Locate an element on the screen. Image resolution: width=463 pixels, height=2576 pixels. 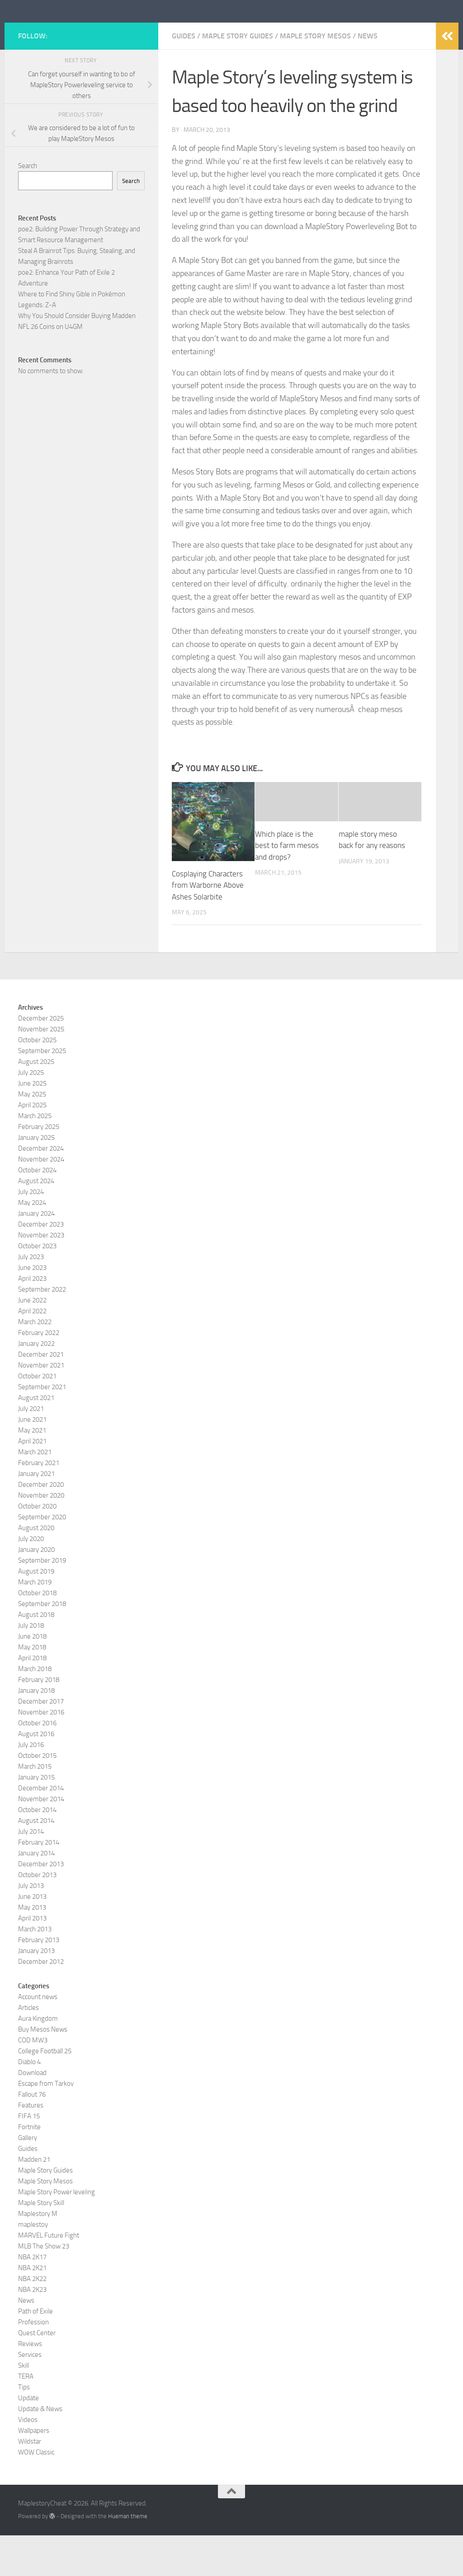
NBA 2K23 is located at coordinates (32, 2330).